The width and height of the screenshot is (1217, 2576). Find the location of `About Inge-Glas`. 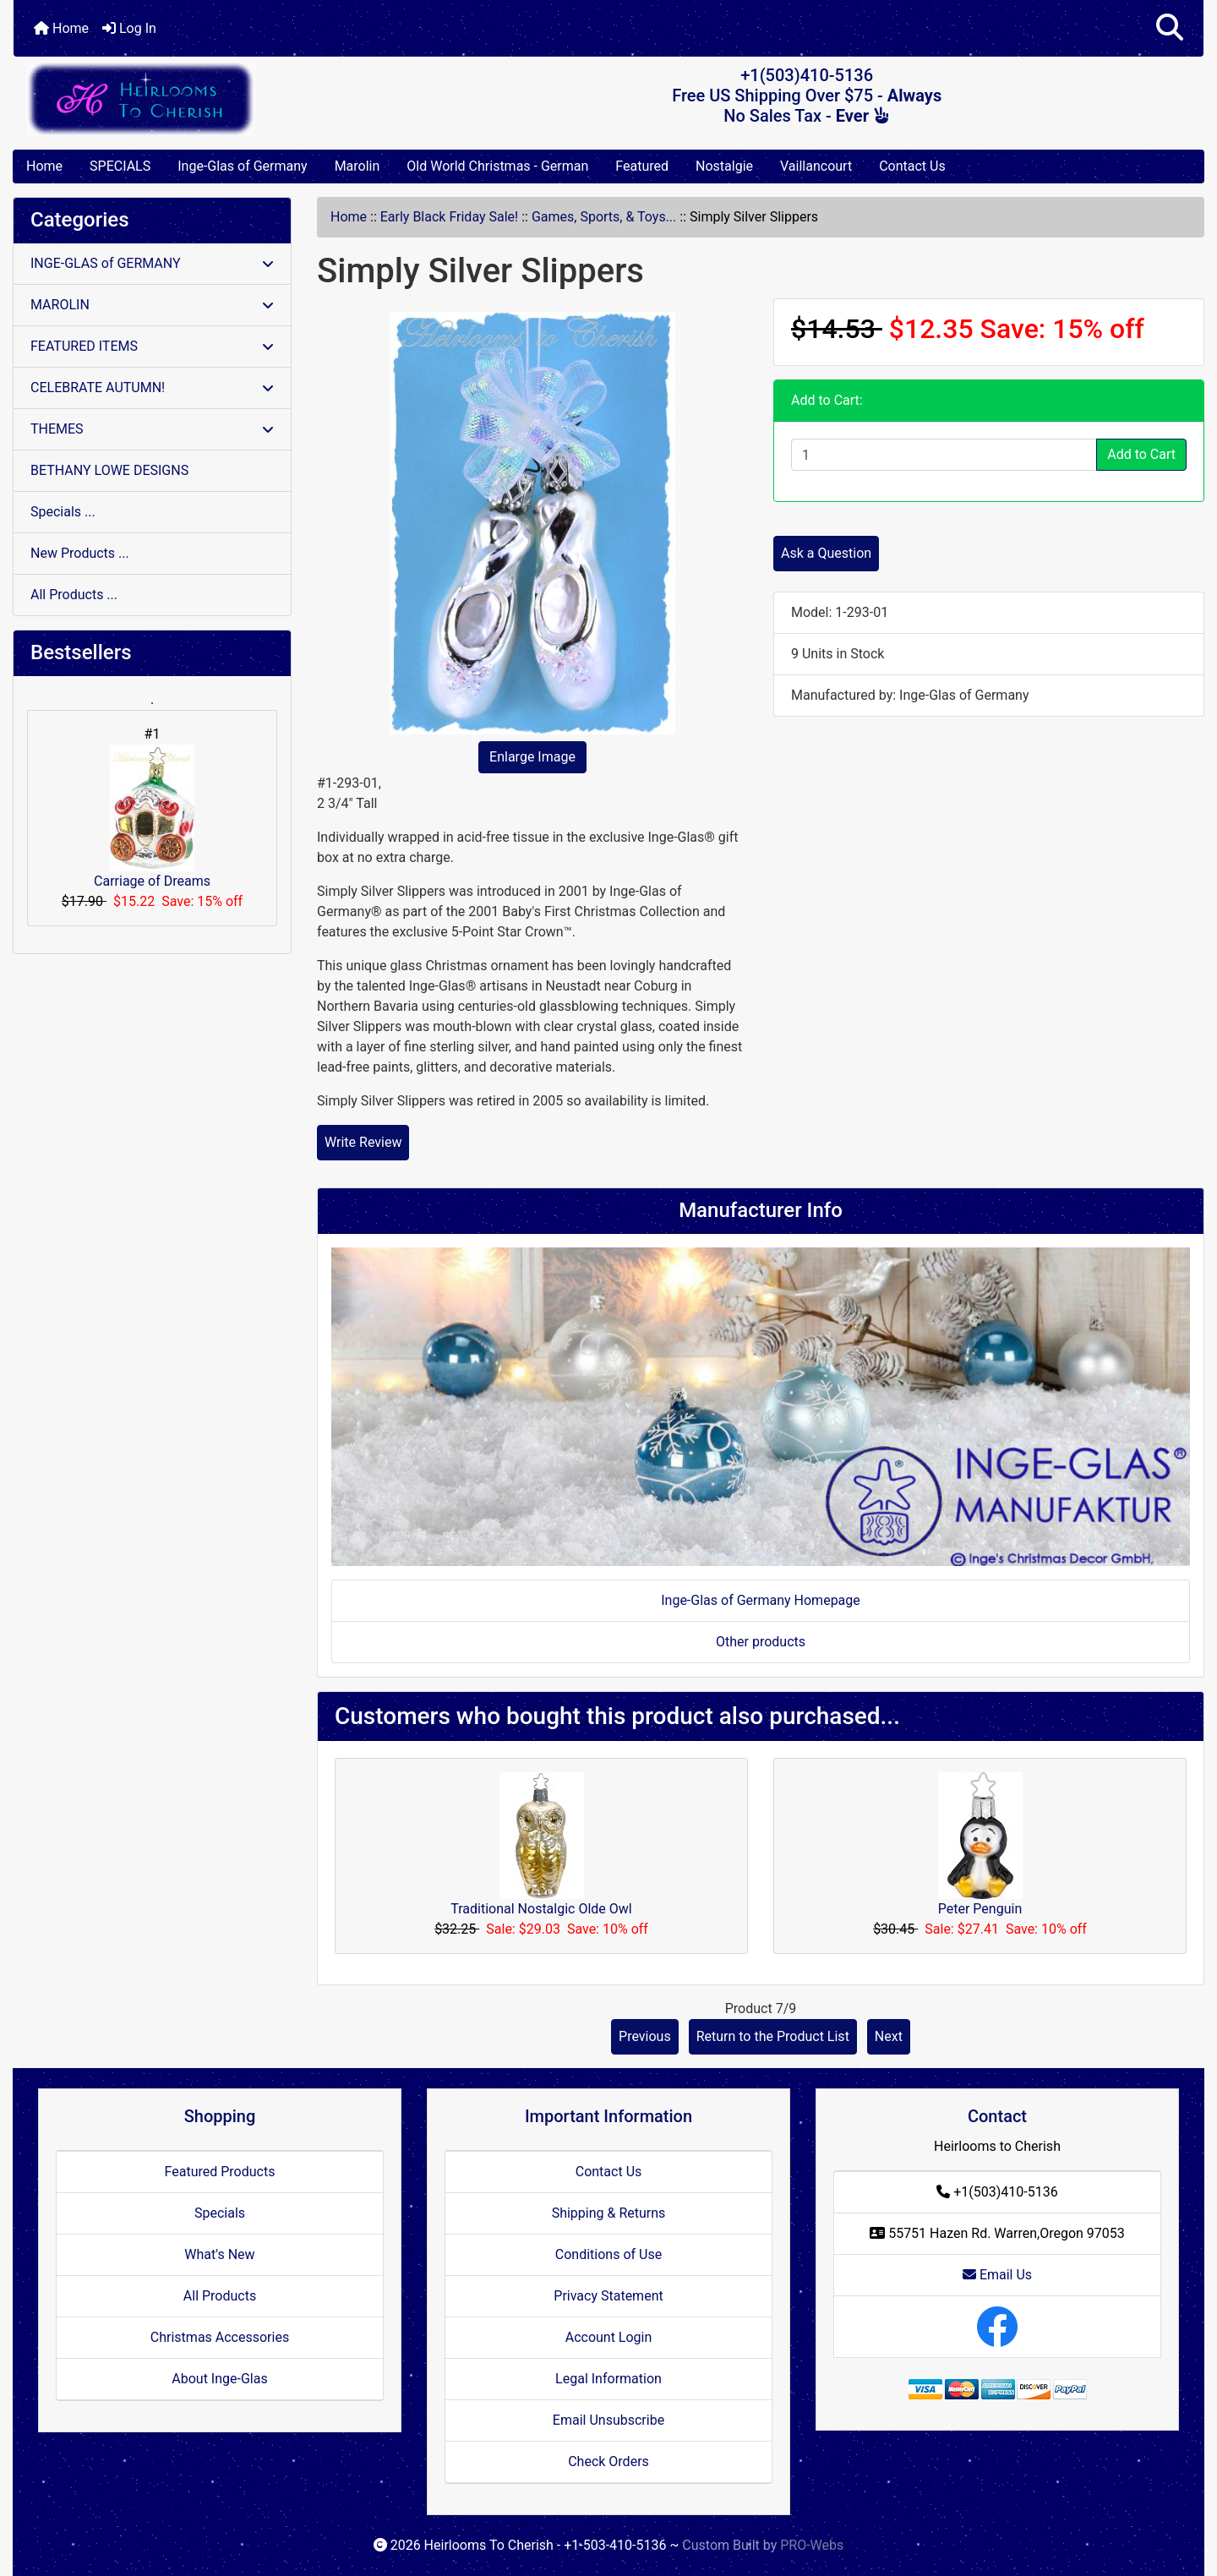

About Inge-Glas is located at coordinates (219, 2379).